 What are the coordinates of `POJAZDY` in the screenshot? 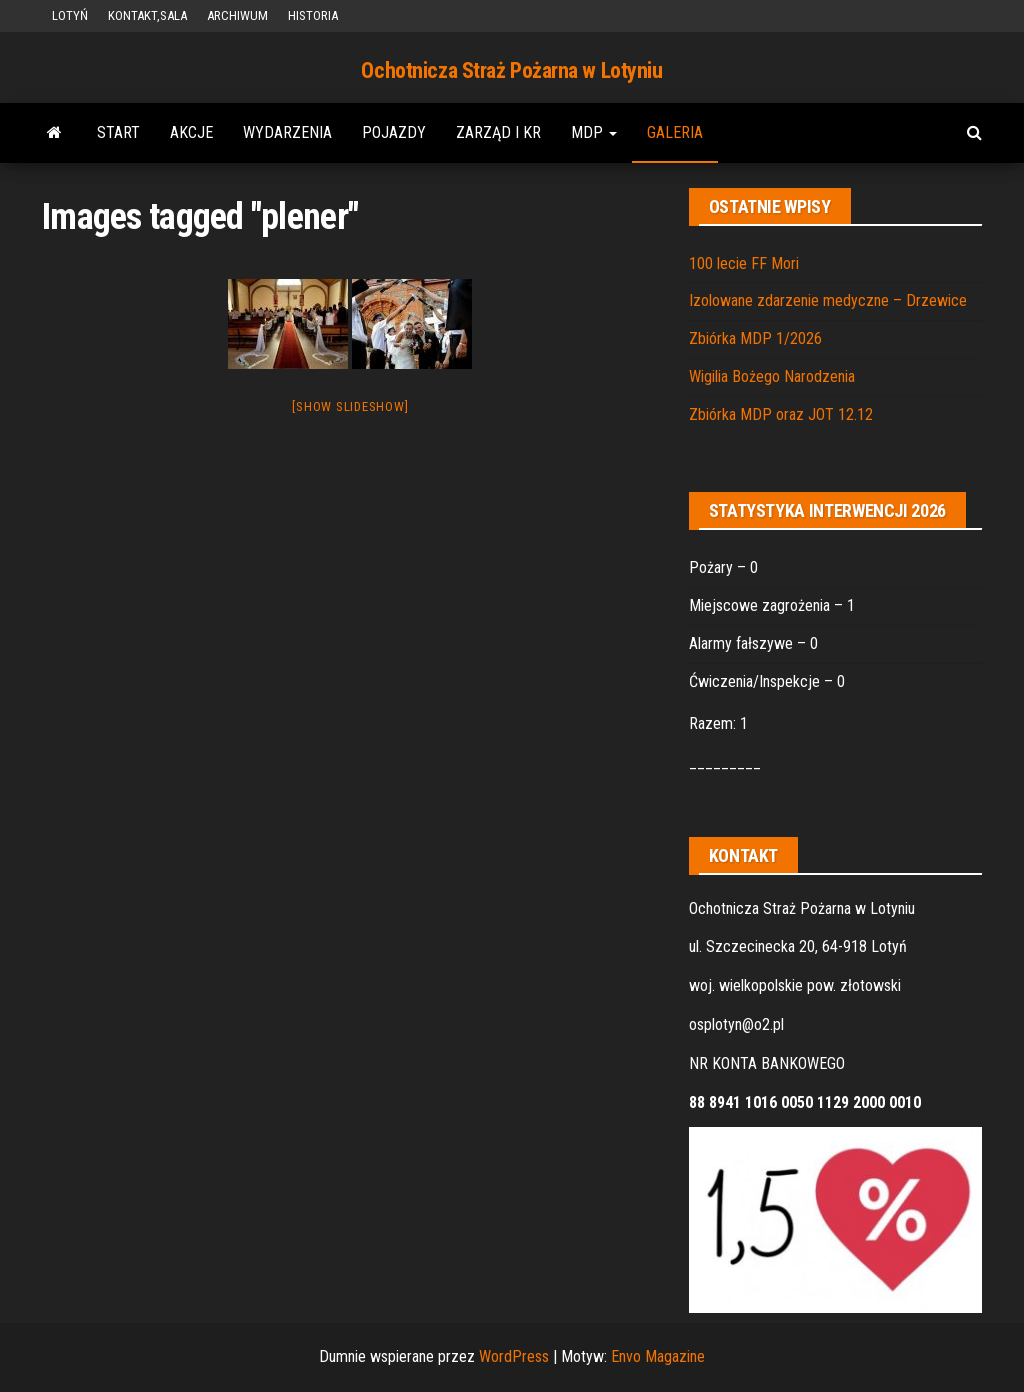 It's located at (394, 132).